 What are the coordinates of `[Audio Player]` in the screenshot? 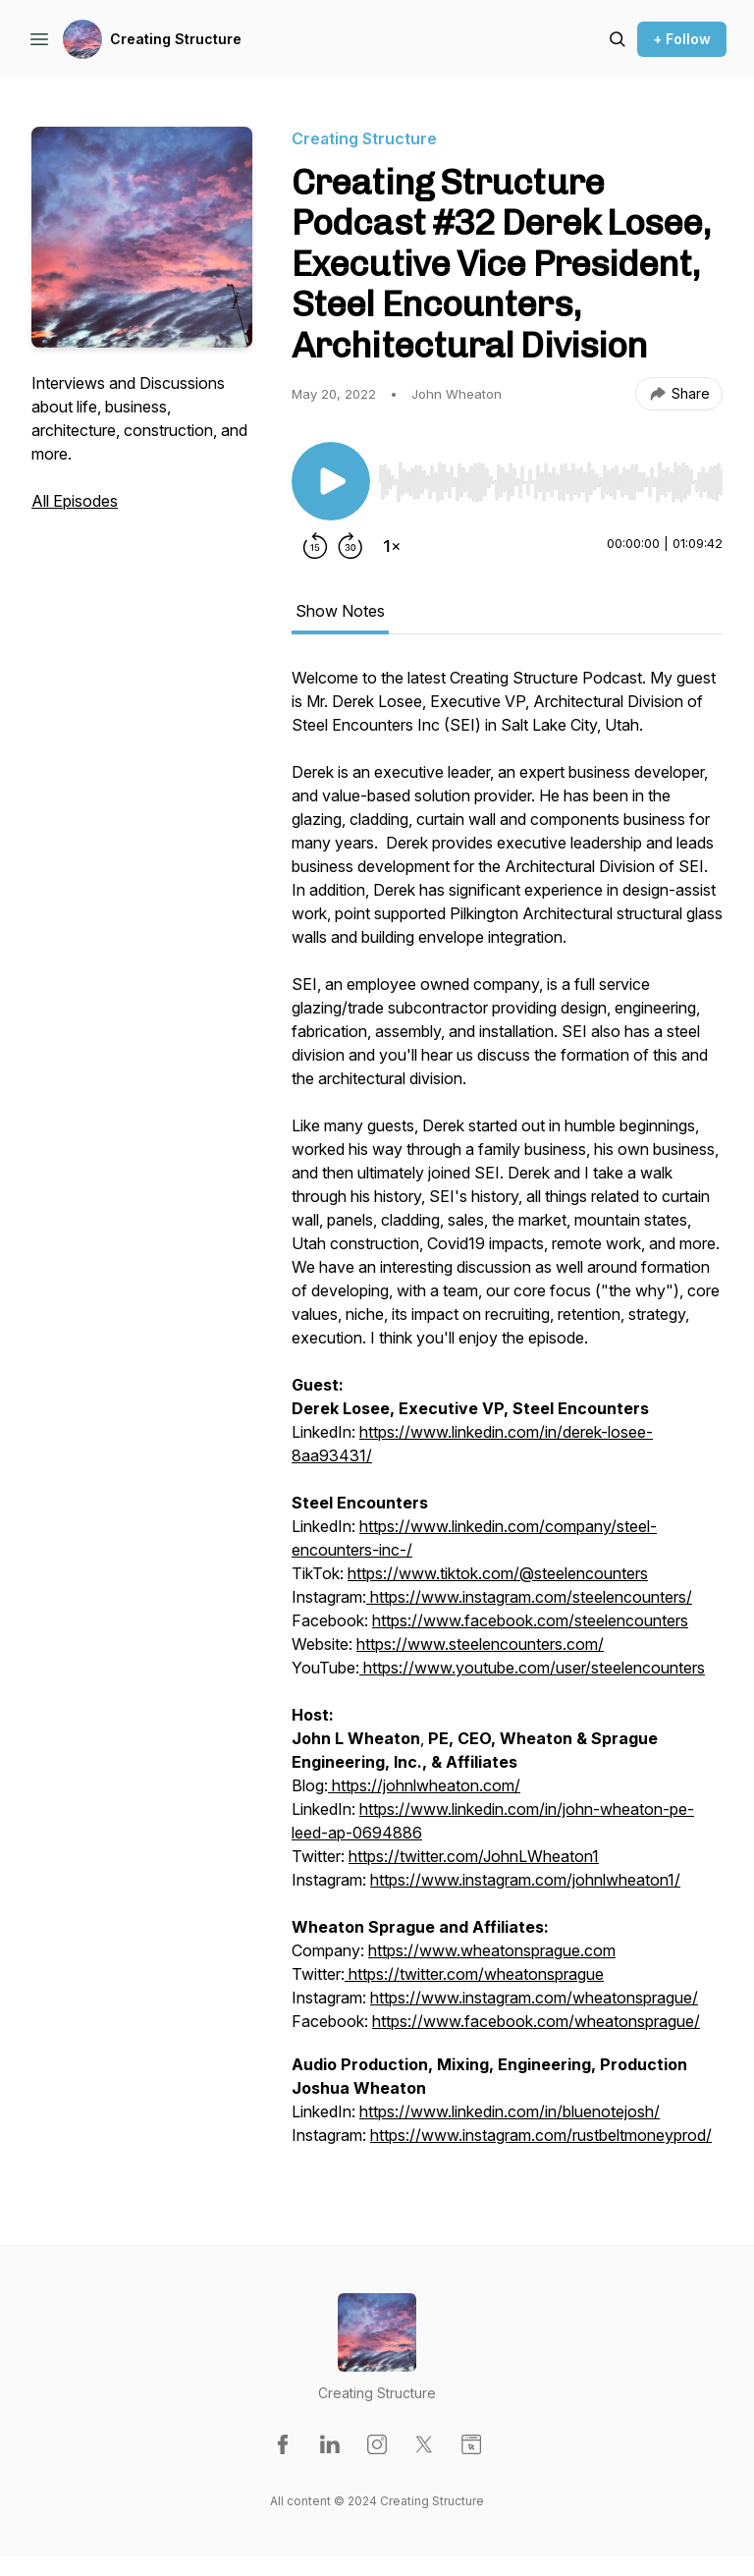 It's located at (550, 476).